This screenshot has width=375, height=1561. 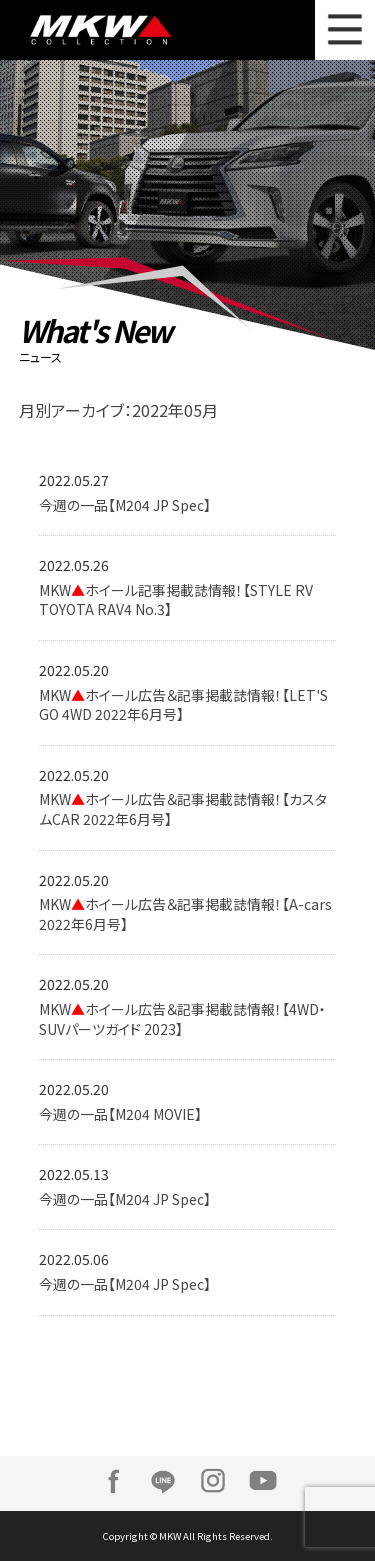 I want to click on LINE, so click(x=163, y=1481).